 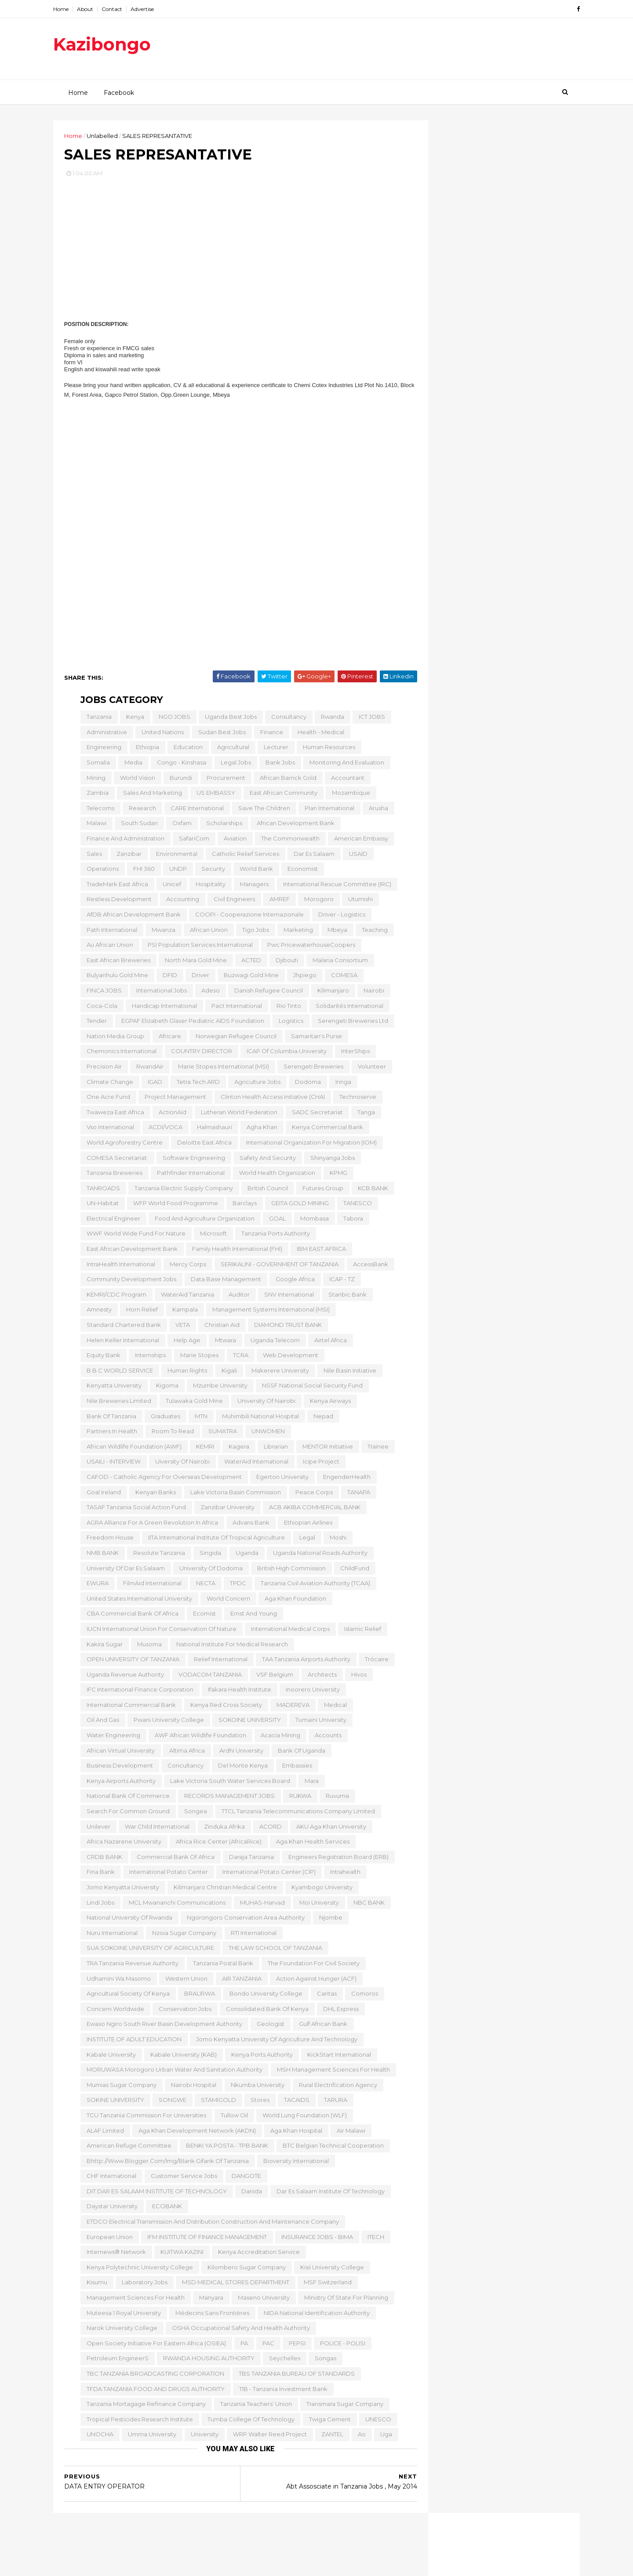 I want to click on CIVIL ENGINEER, so click(x=460, y=975).